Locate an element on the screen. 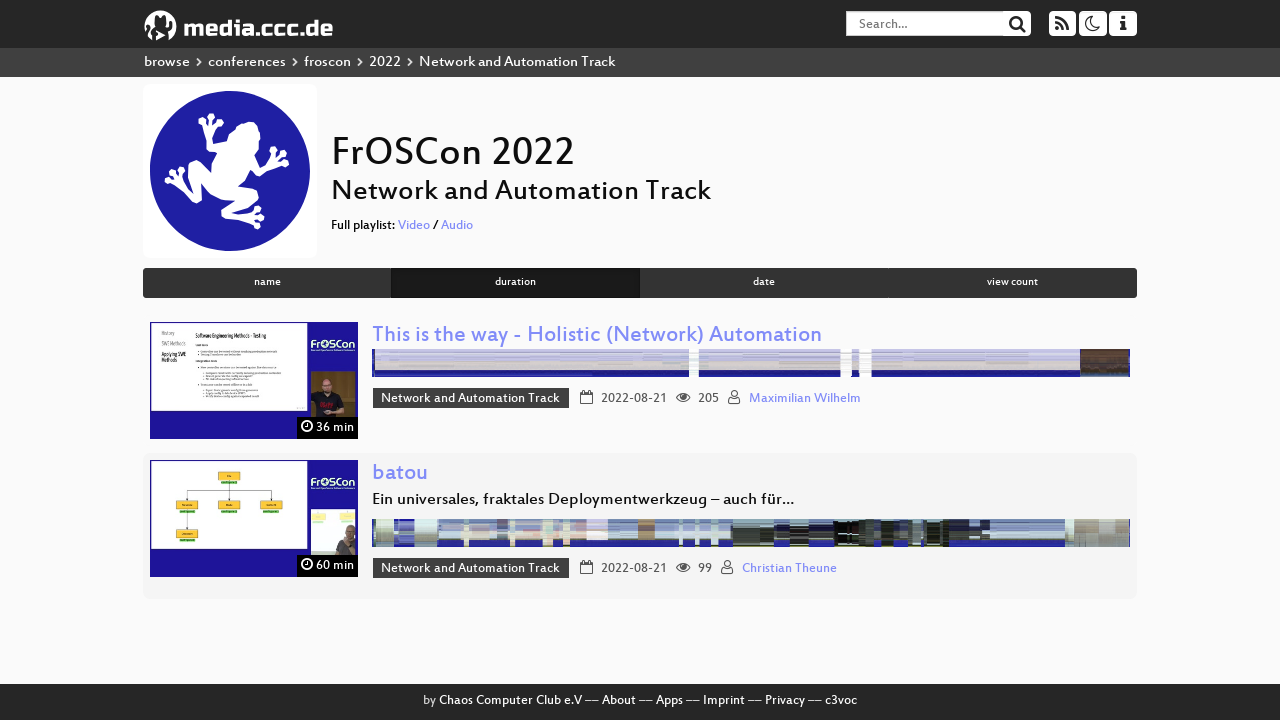 The width and height of the screenshot is (1280, 720). froscon is located at coordinates (327, 62).